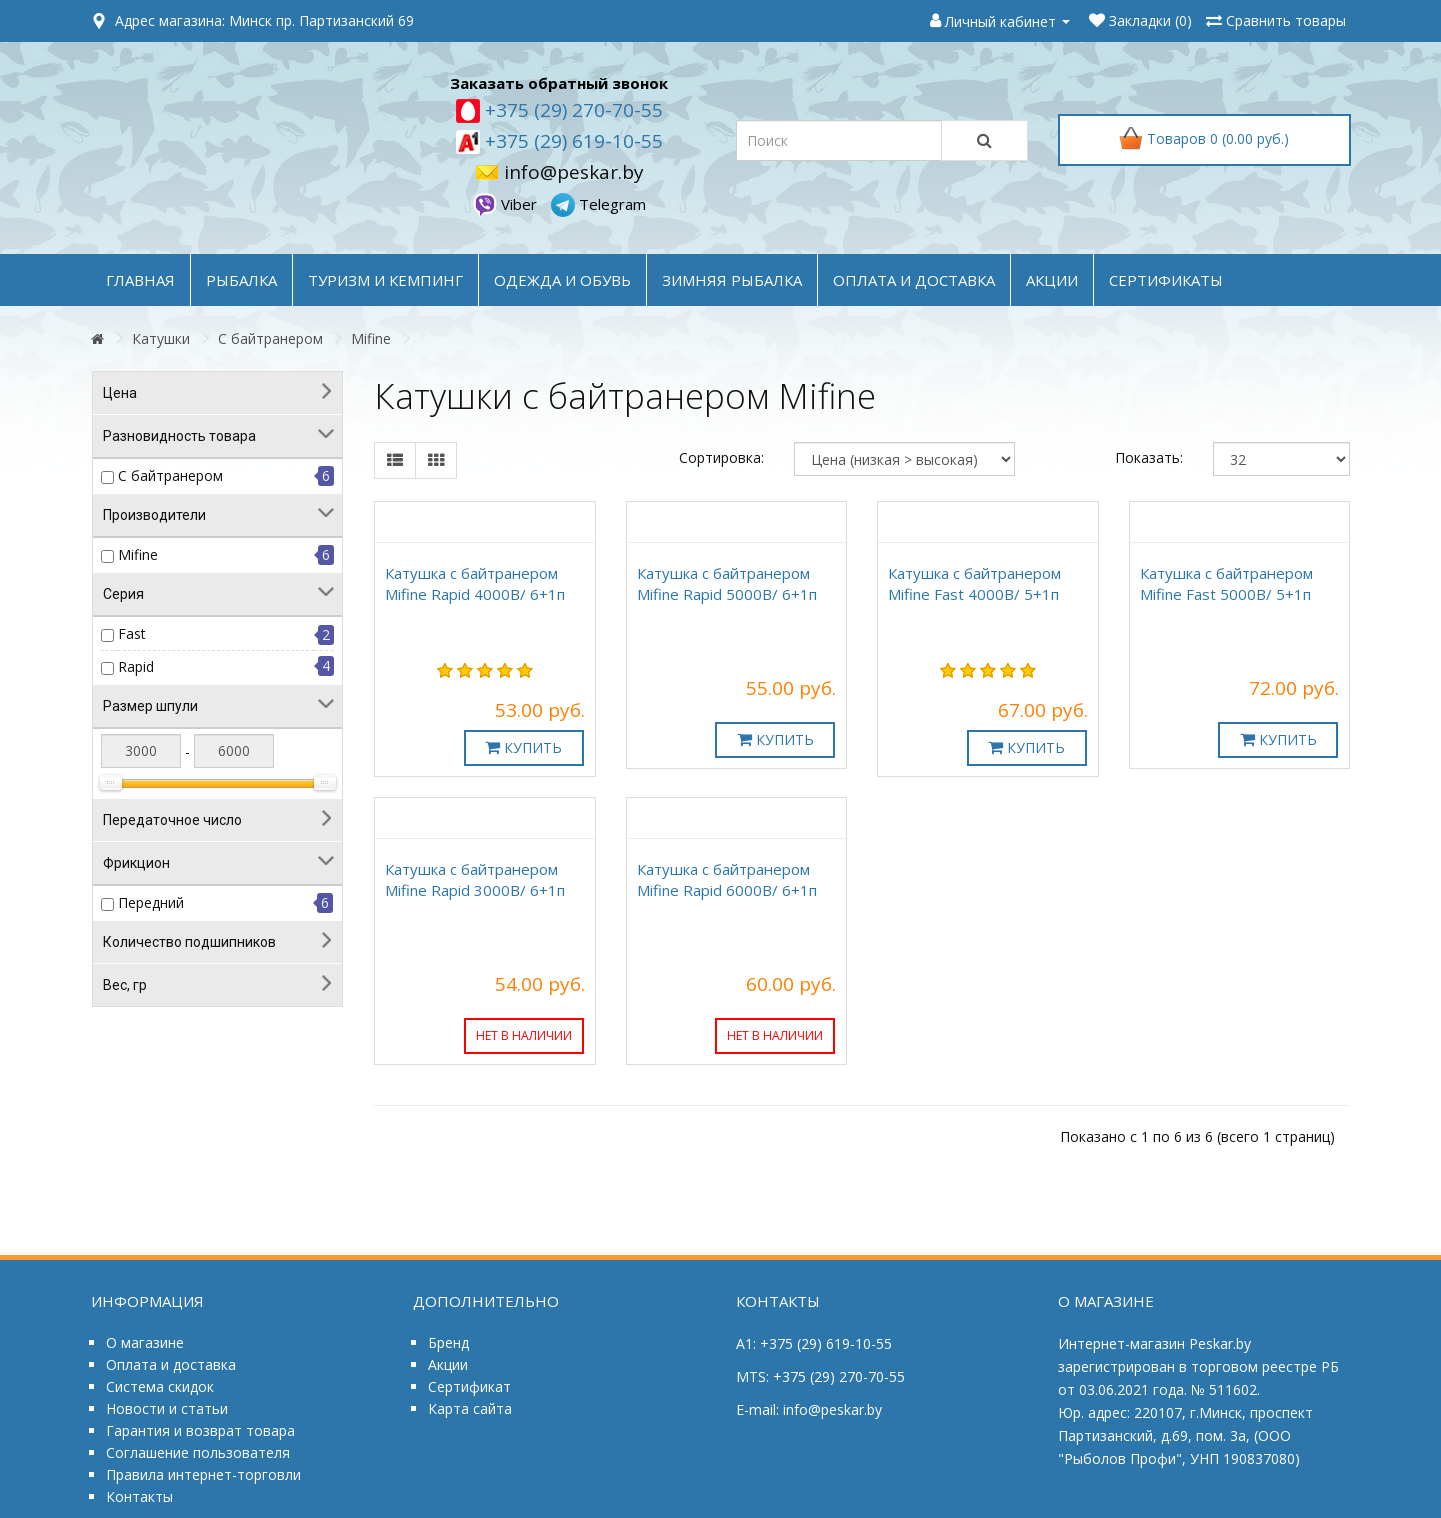 The width and height of the screenshot is (1441, 1518). Describe the element at coordinates (203, 1474) in the screenshot. I see `Правила интернет-торговли` at that location.